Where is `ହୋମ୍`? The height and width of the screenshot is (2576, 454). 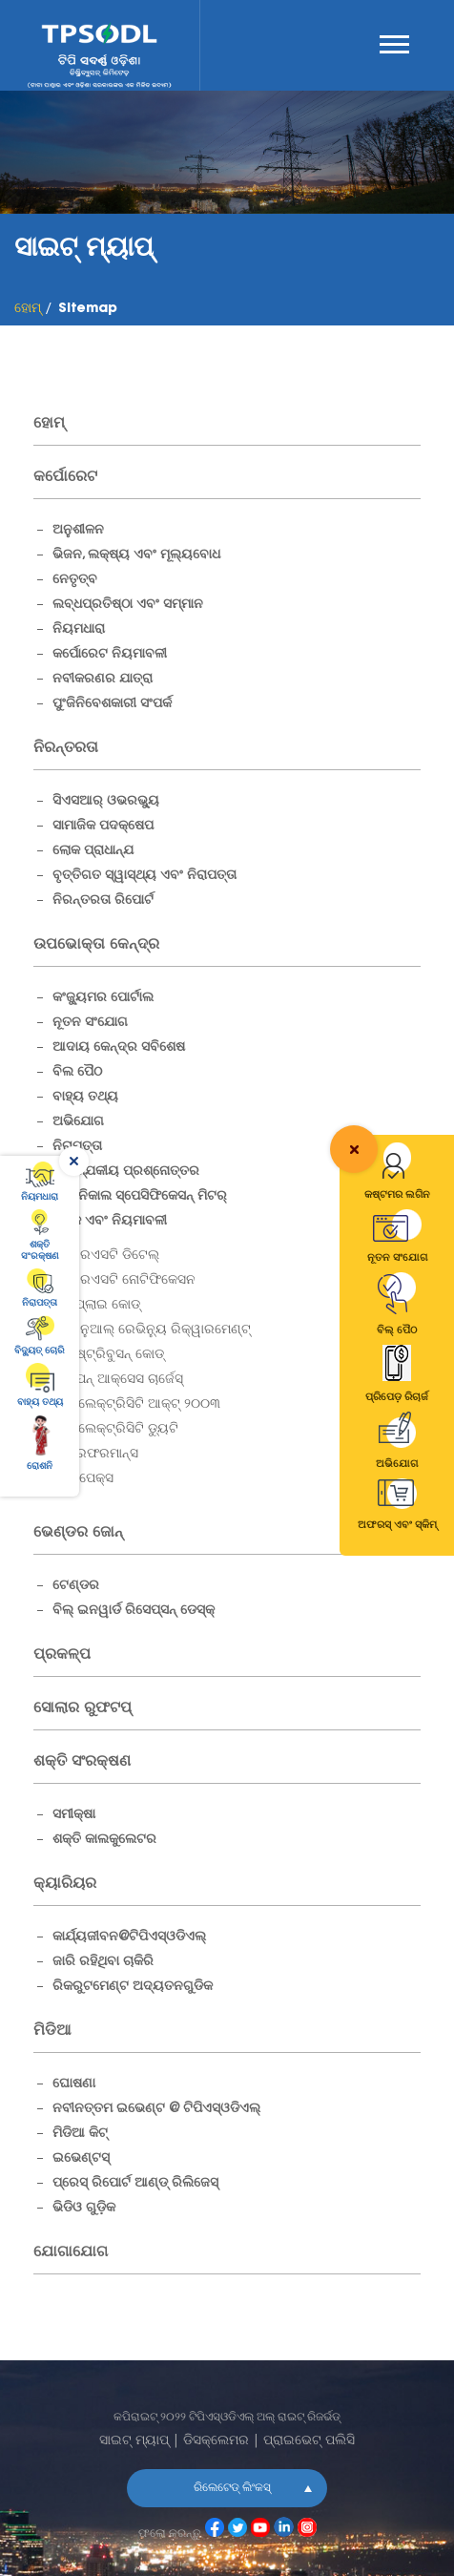
ହୋମ୍ is located at coordinates (49, 423).